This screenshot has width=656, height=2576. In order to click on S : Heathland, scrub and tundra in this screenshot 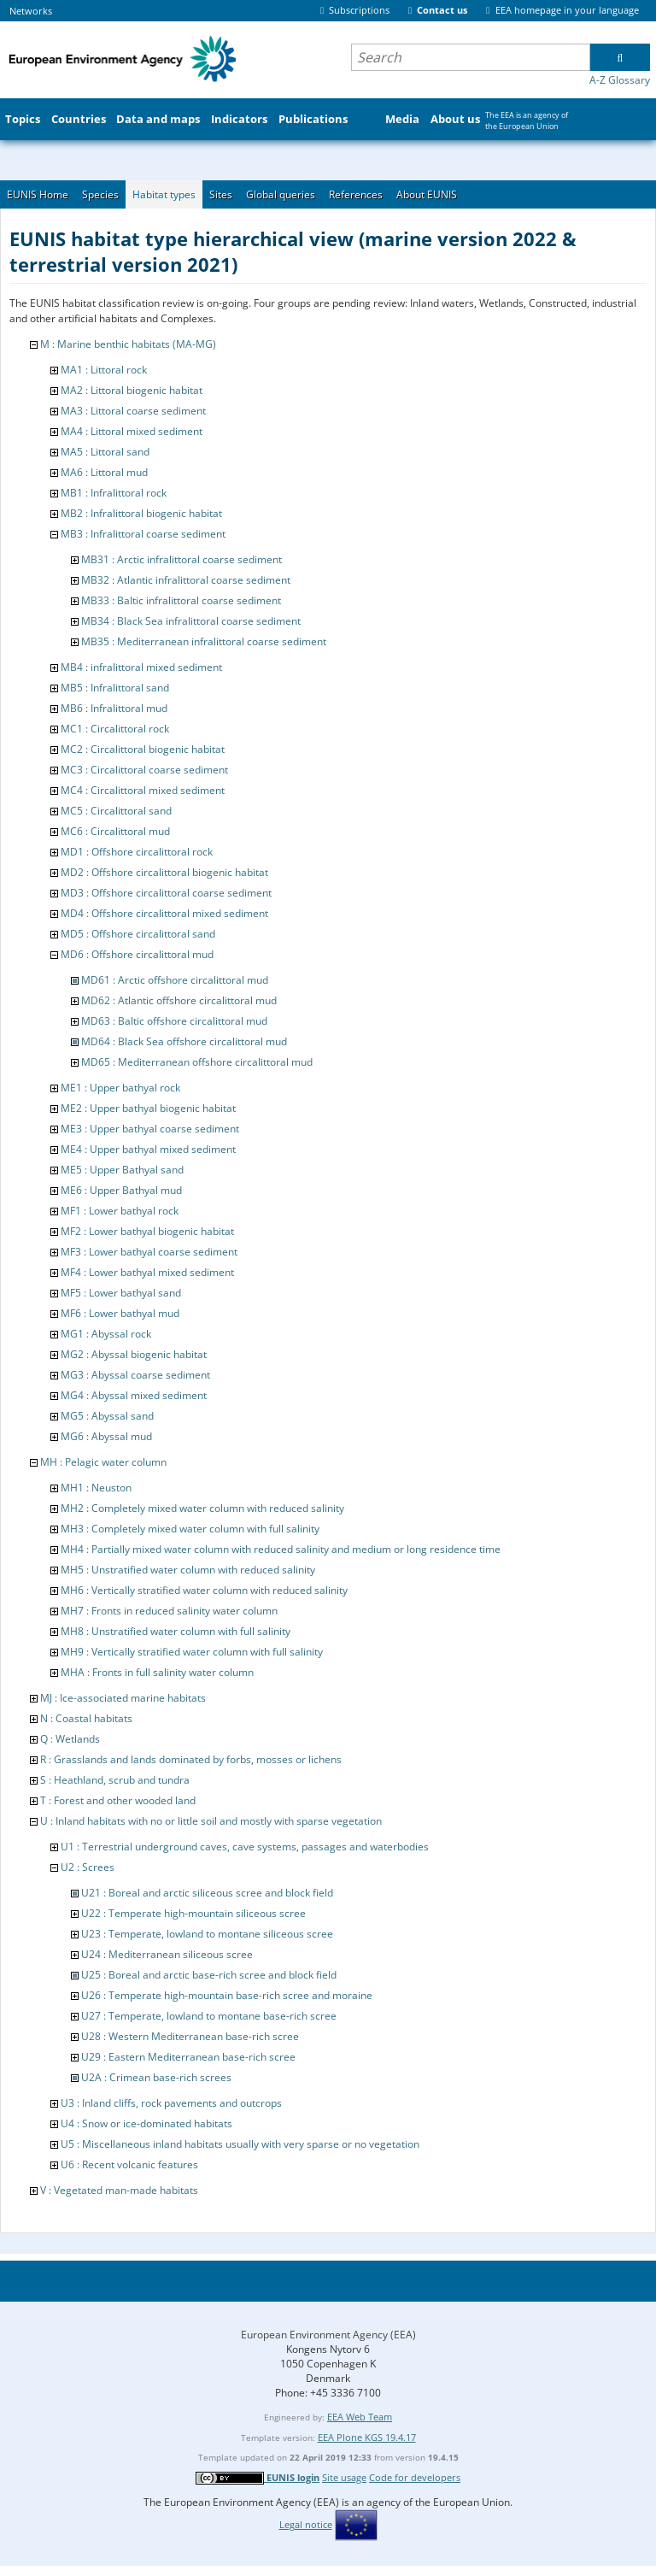, I will do `click(115, 1780)`.